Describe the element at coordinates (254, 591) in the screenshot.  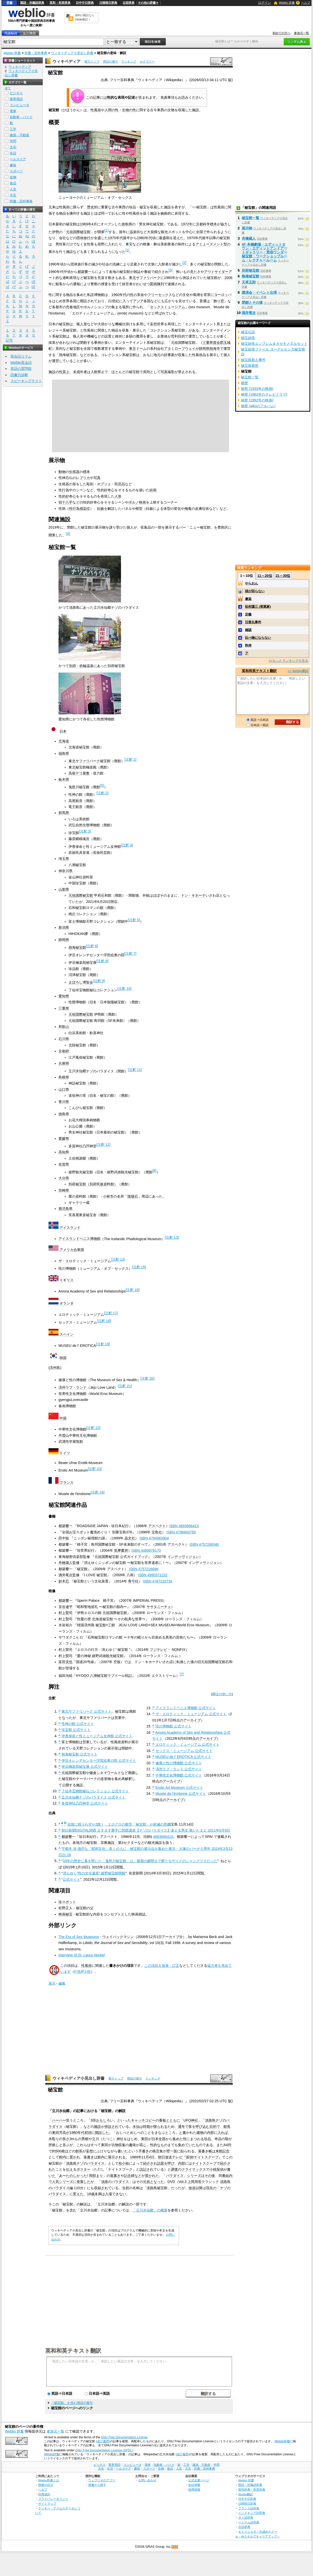
I see `頭が回らない` at that location.